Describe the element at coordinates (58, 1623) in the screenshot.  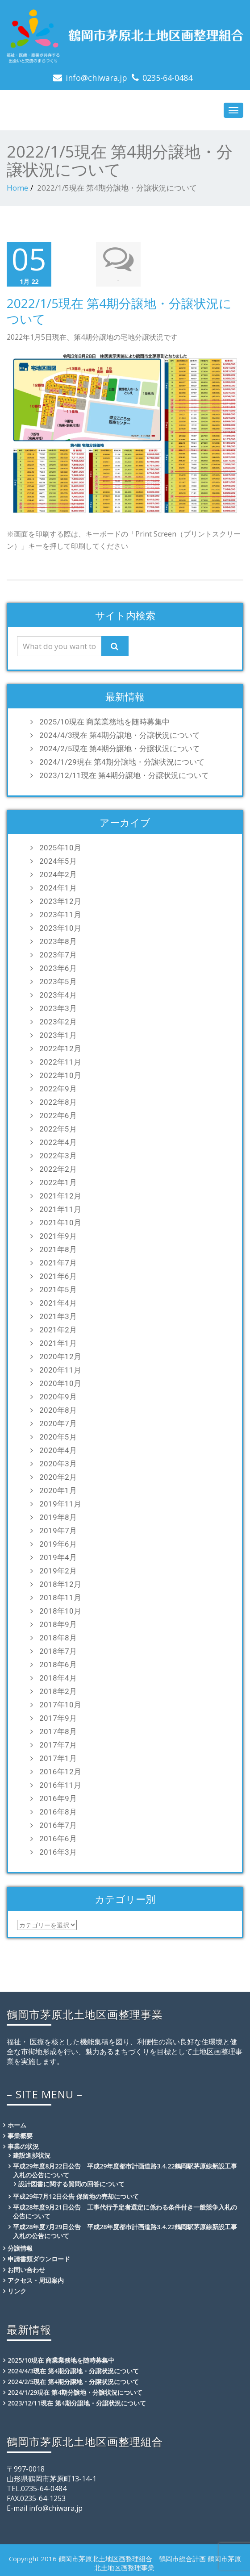
I see `2018年9月` at that location.